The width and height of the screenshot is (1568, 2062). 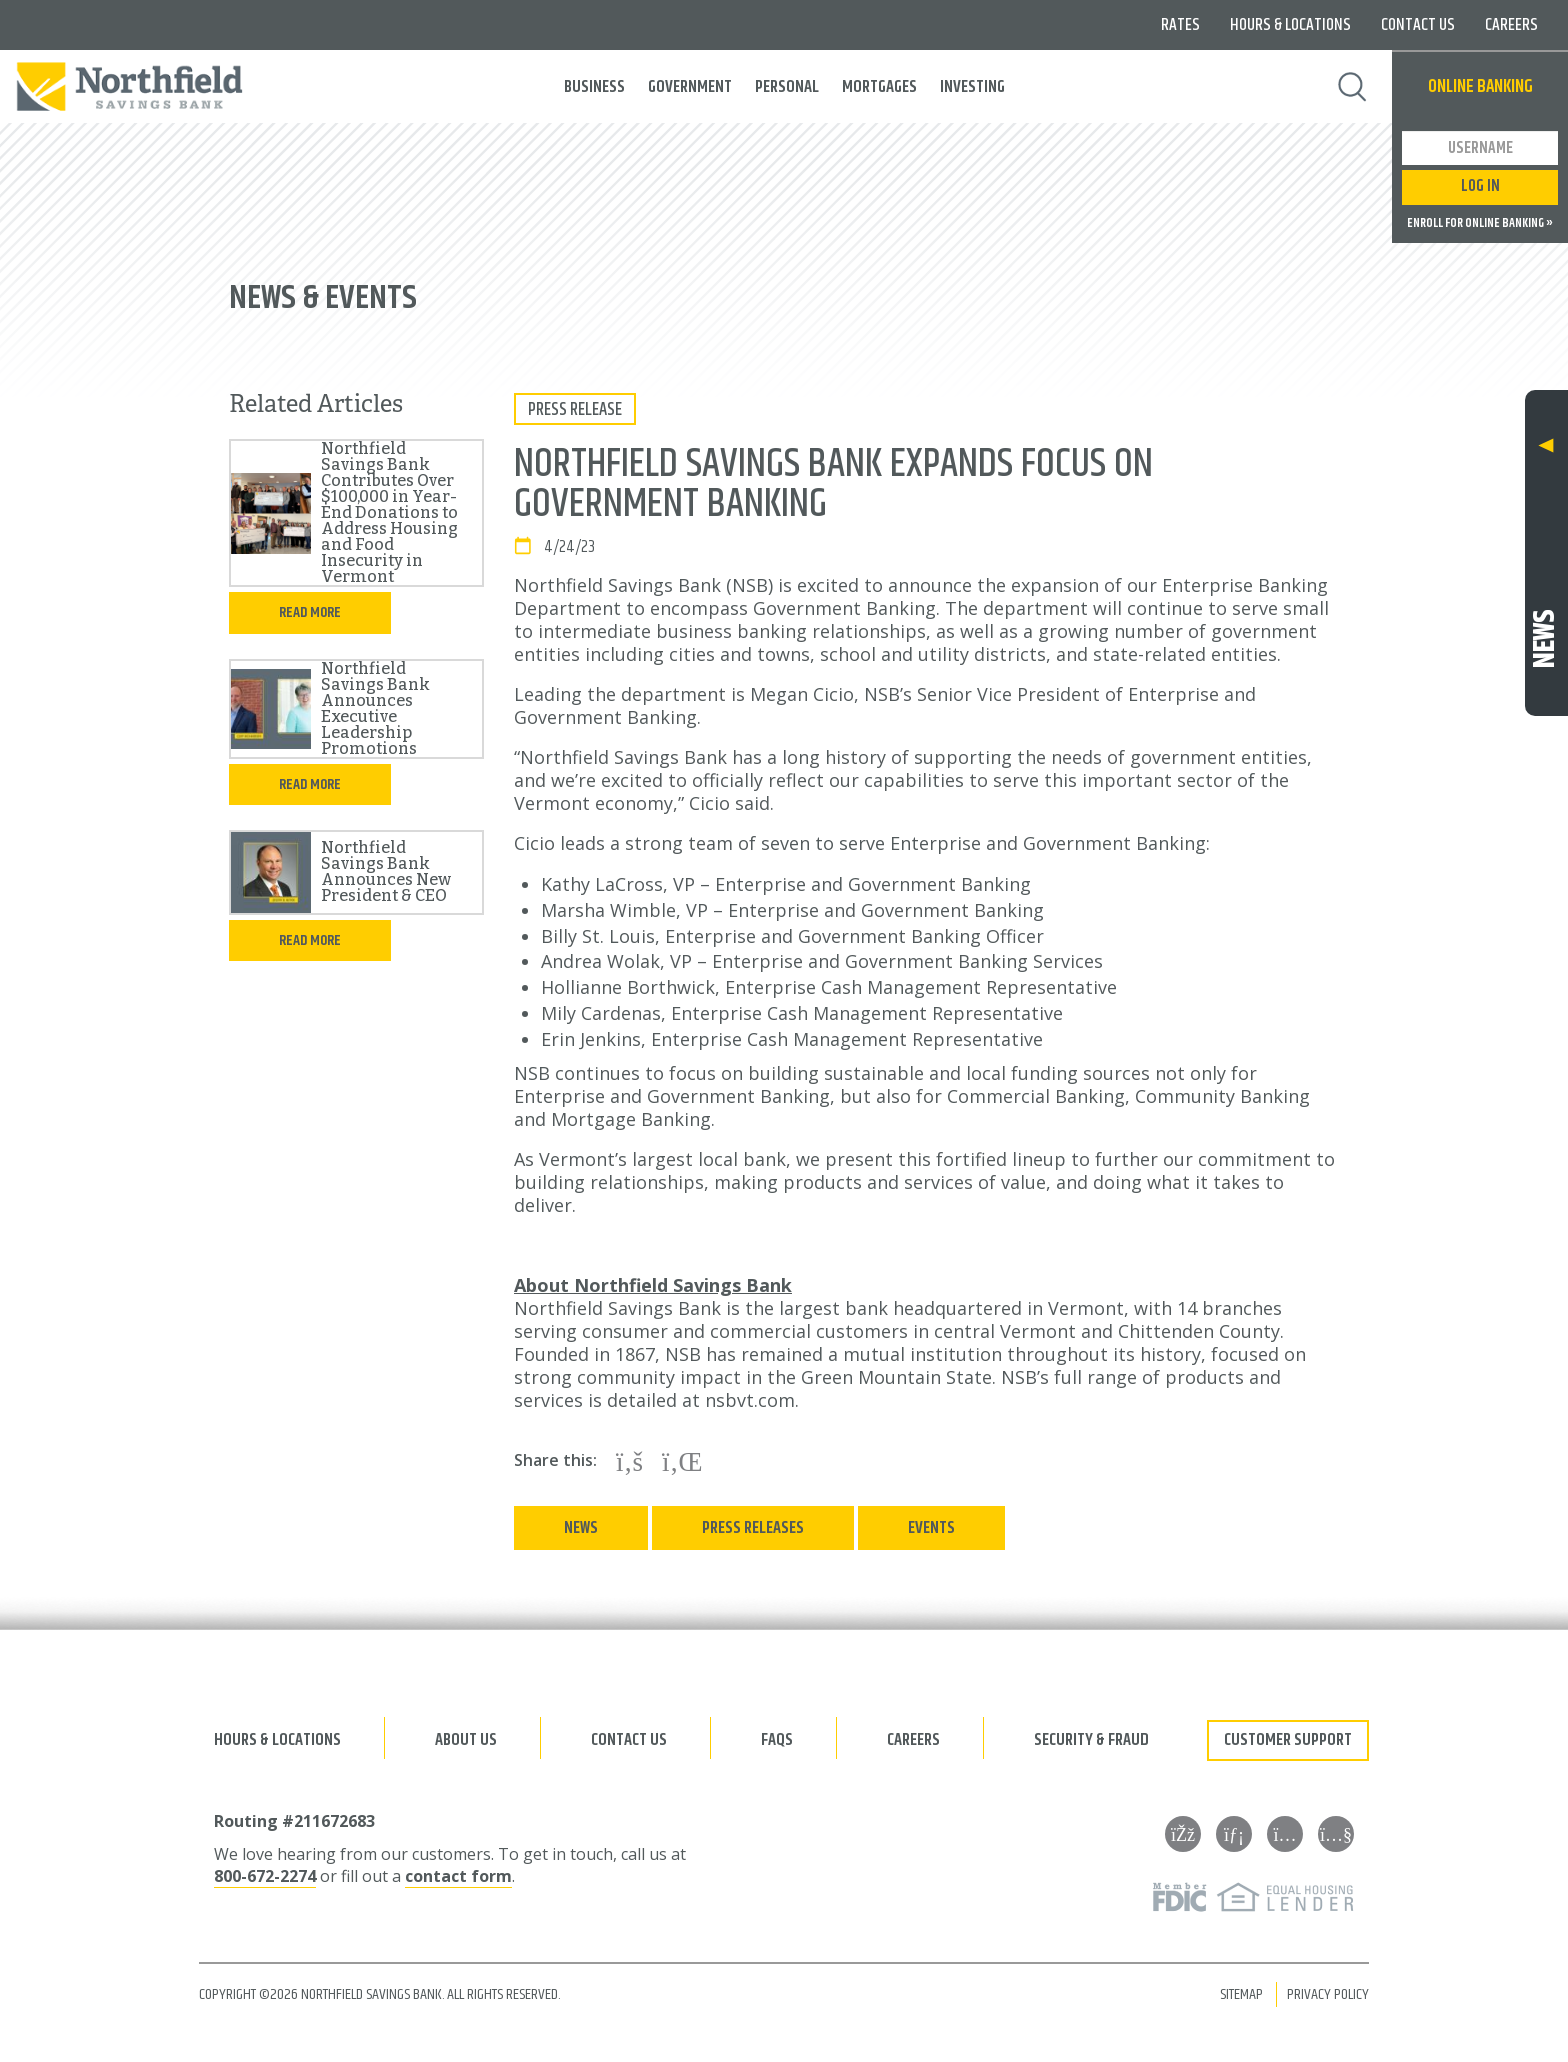 I want to click on Enroll for Online Banking », so click(x=1480, y=224).